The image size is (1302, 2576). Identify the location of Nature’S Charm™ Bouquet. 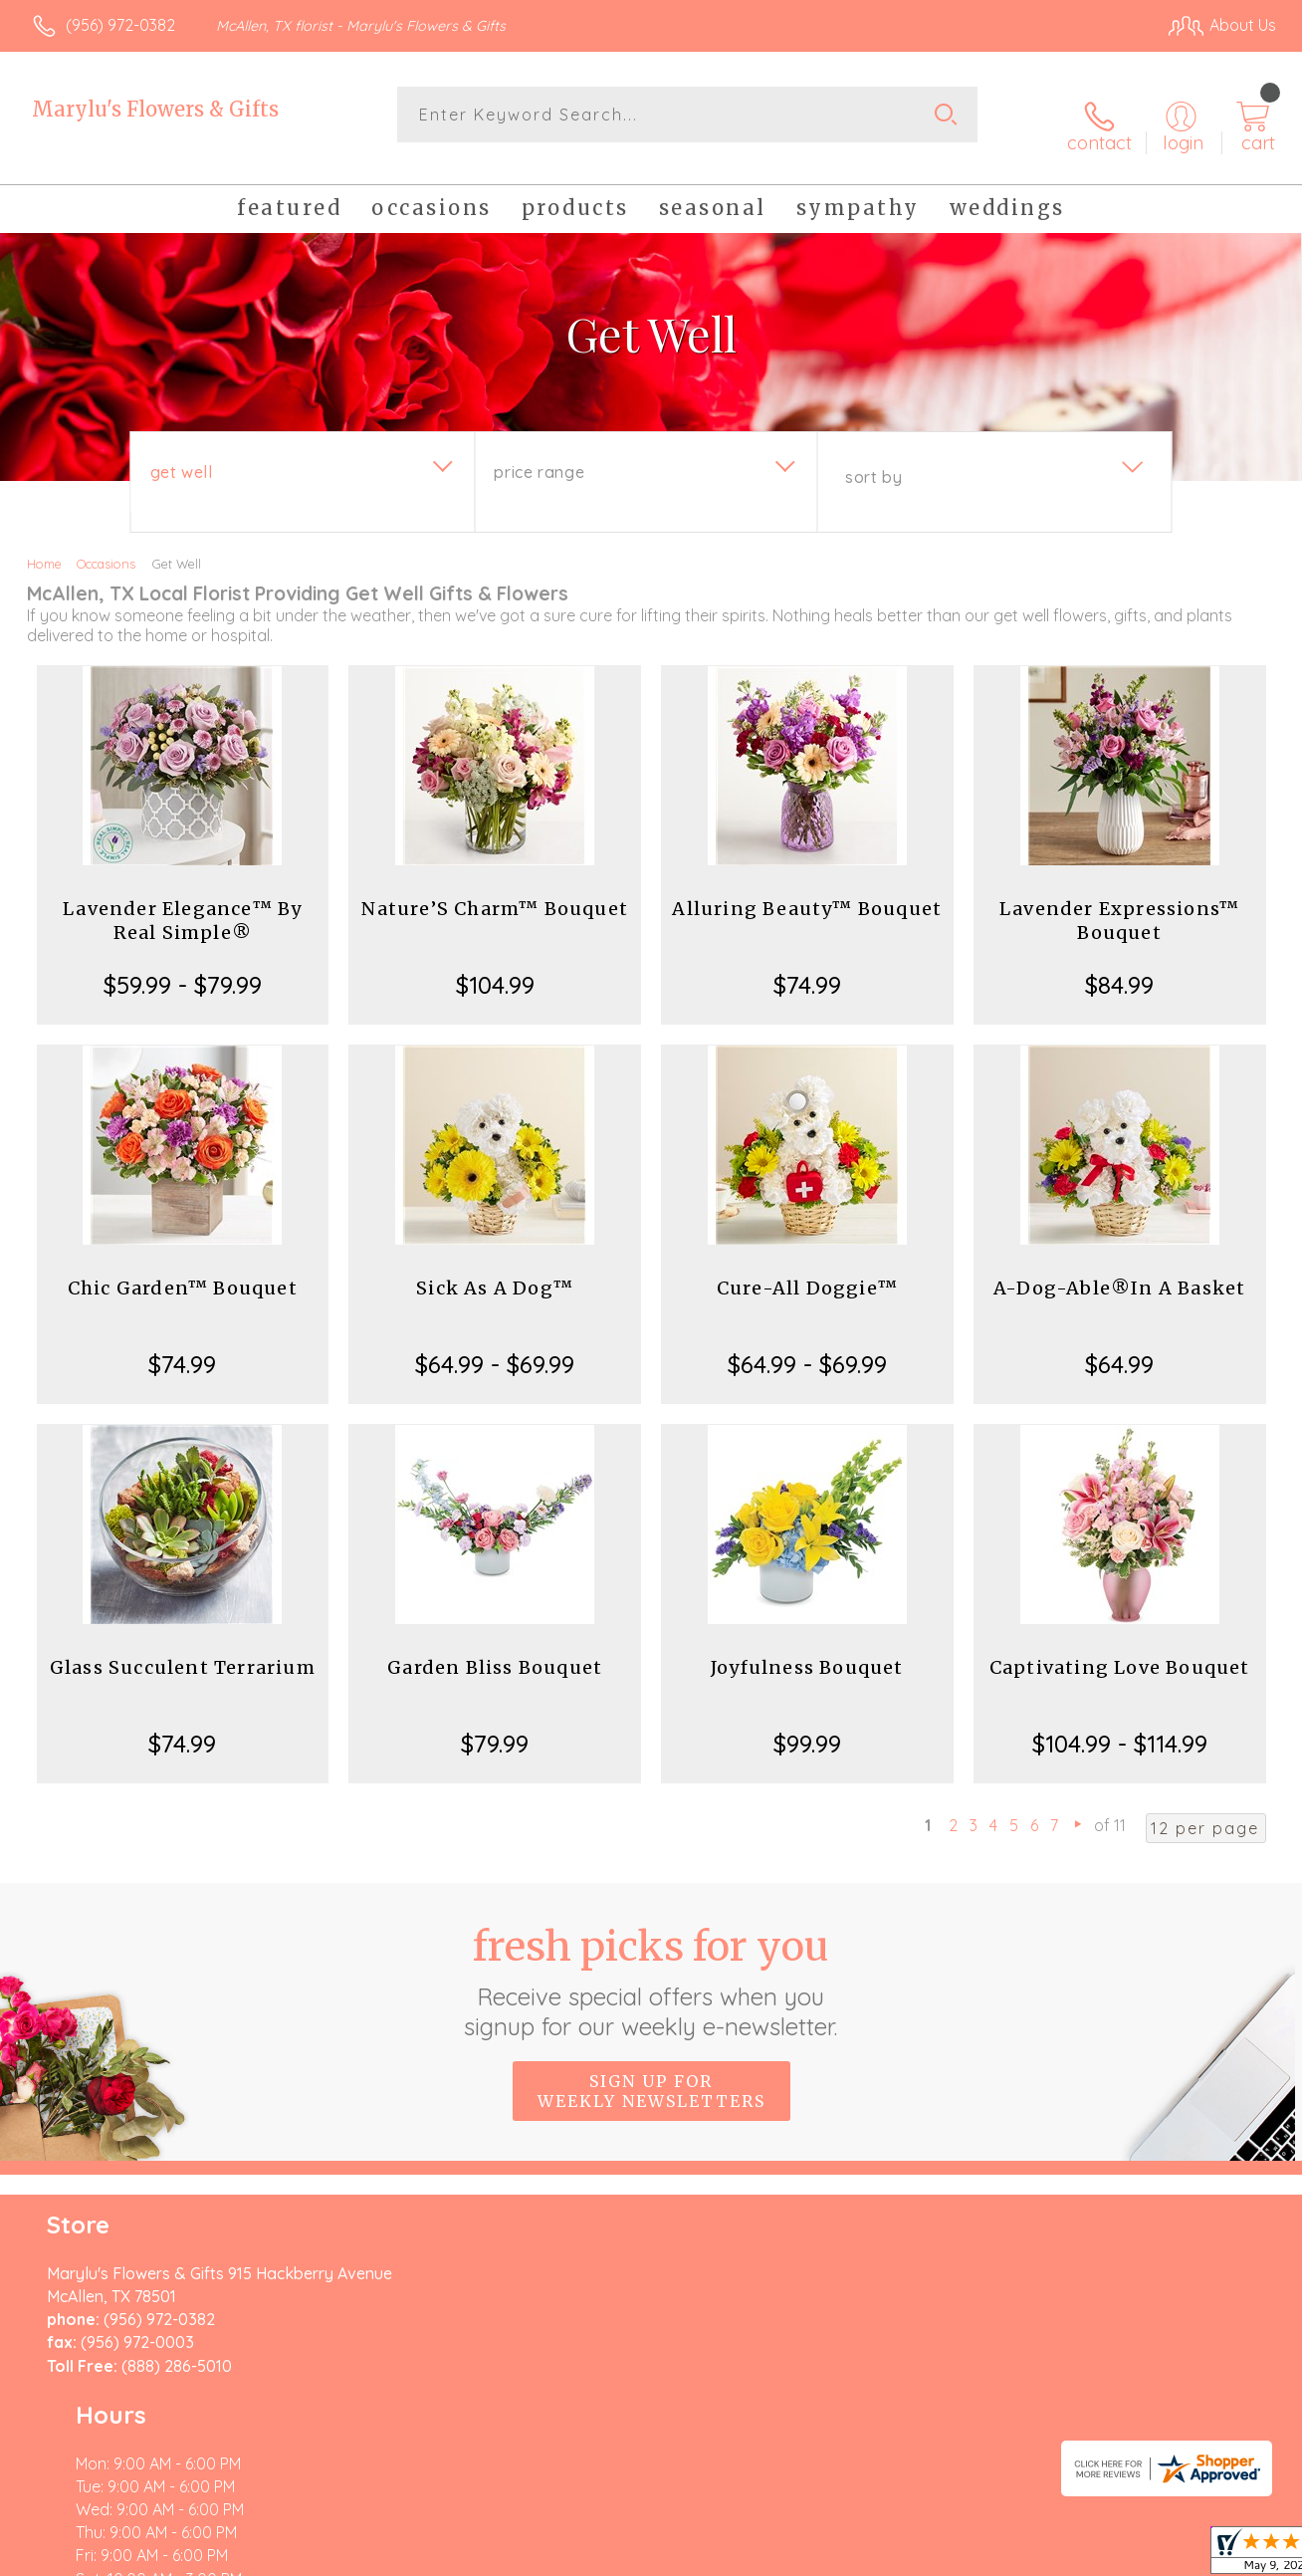
(494, 890).